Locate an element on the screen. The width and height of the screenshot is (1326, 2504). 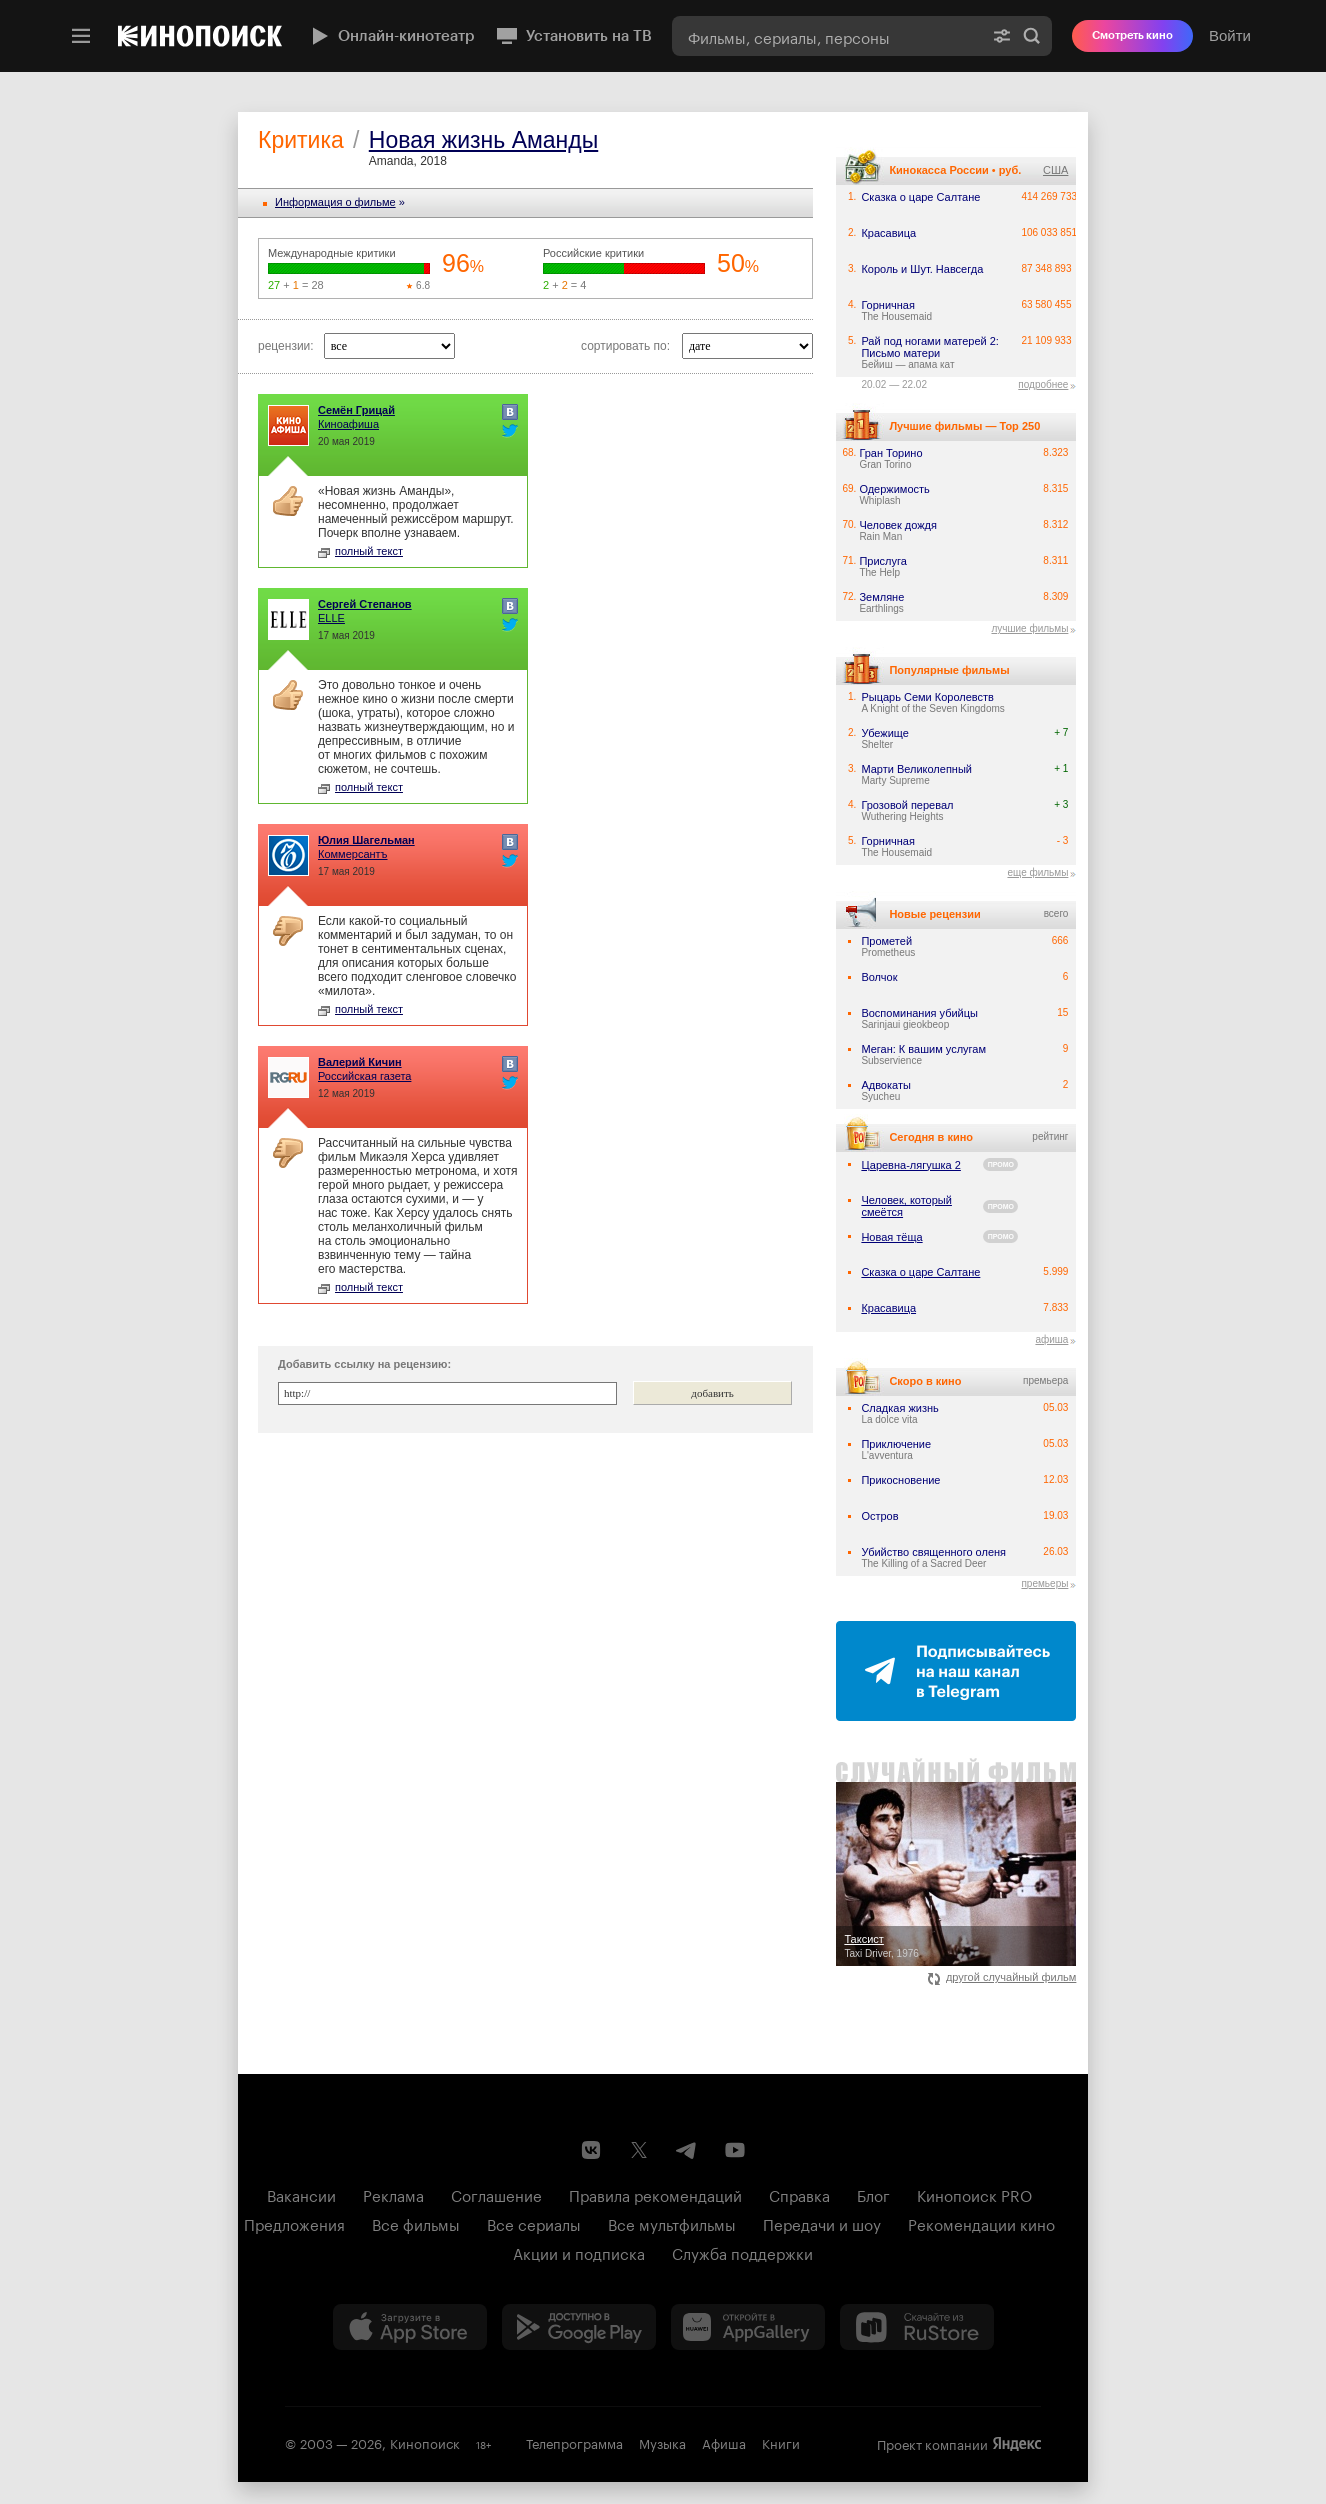
Соглашение is located at coordinates (496, 2194).